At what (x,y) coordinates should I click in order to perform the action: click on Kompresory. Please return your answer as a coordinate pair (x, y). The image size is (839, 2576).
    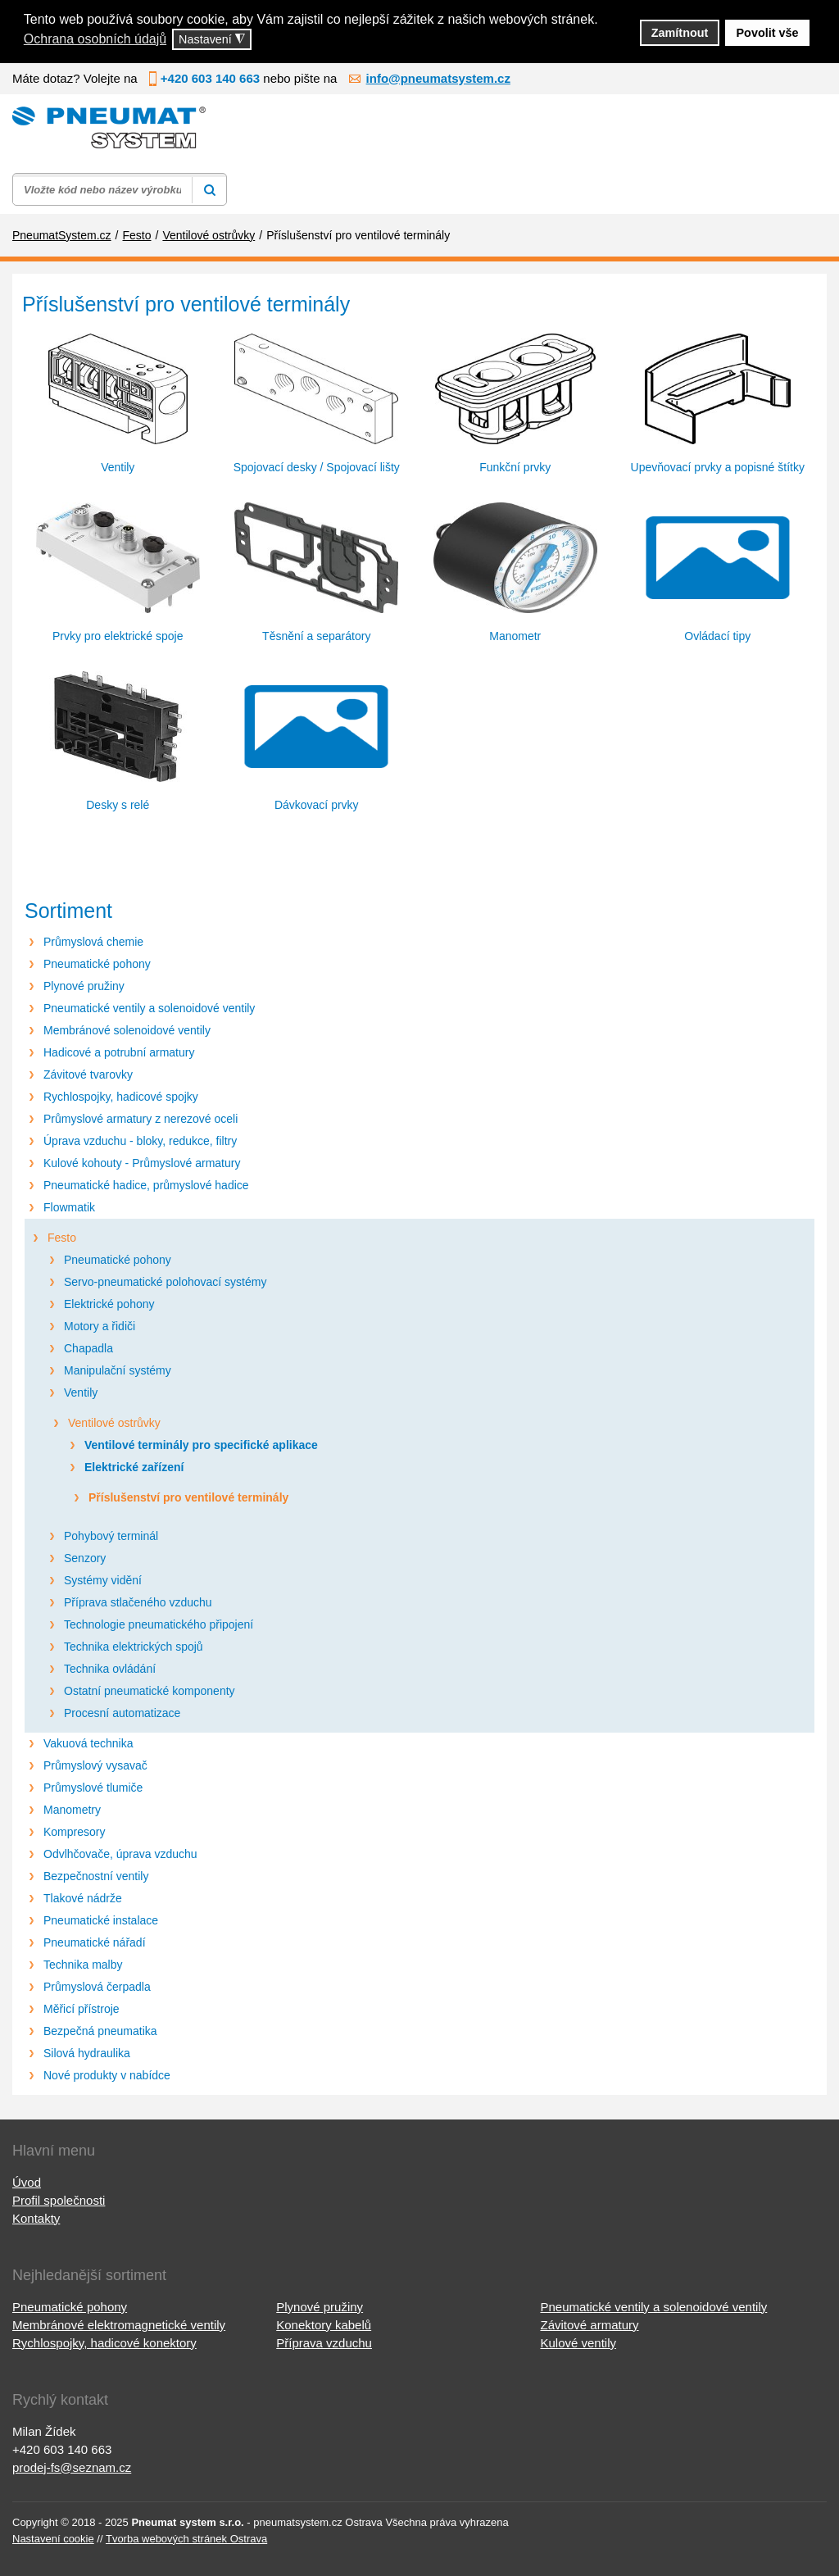
    Looking at the image, I should click on (74, 1831).